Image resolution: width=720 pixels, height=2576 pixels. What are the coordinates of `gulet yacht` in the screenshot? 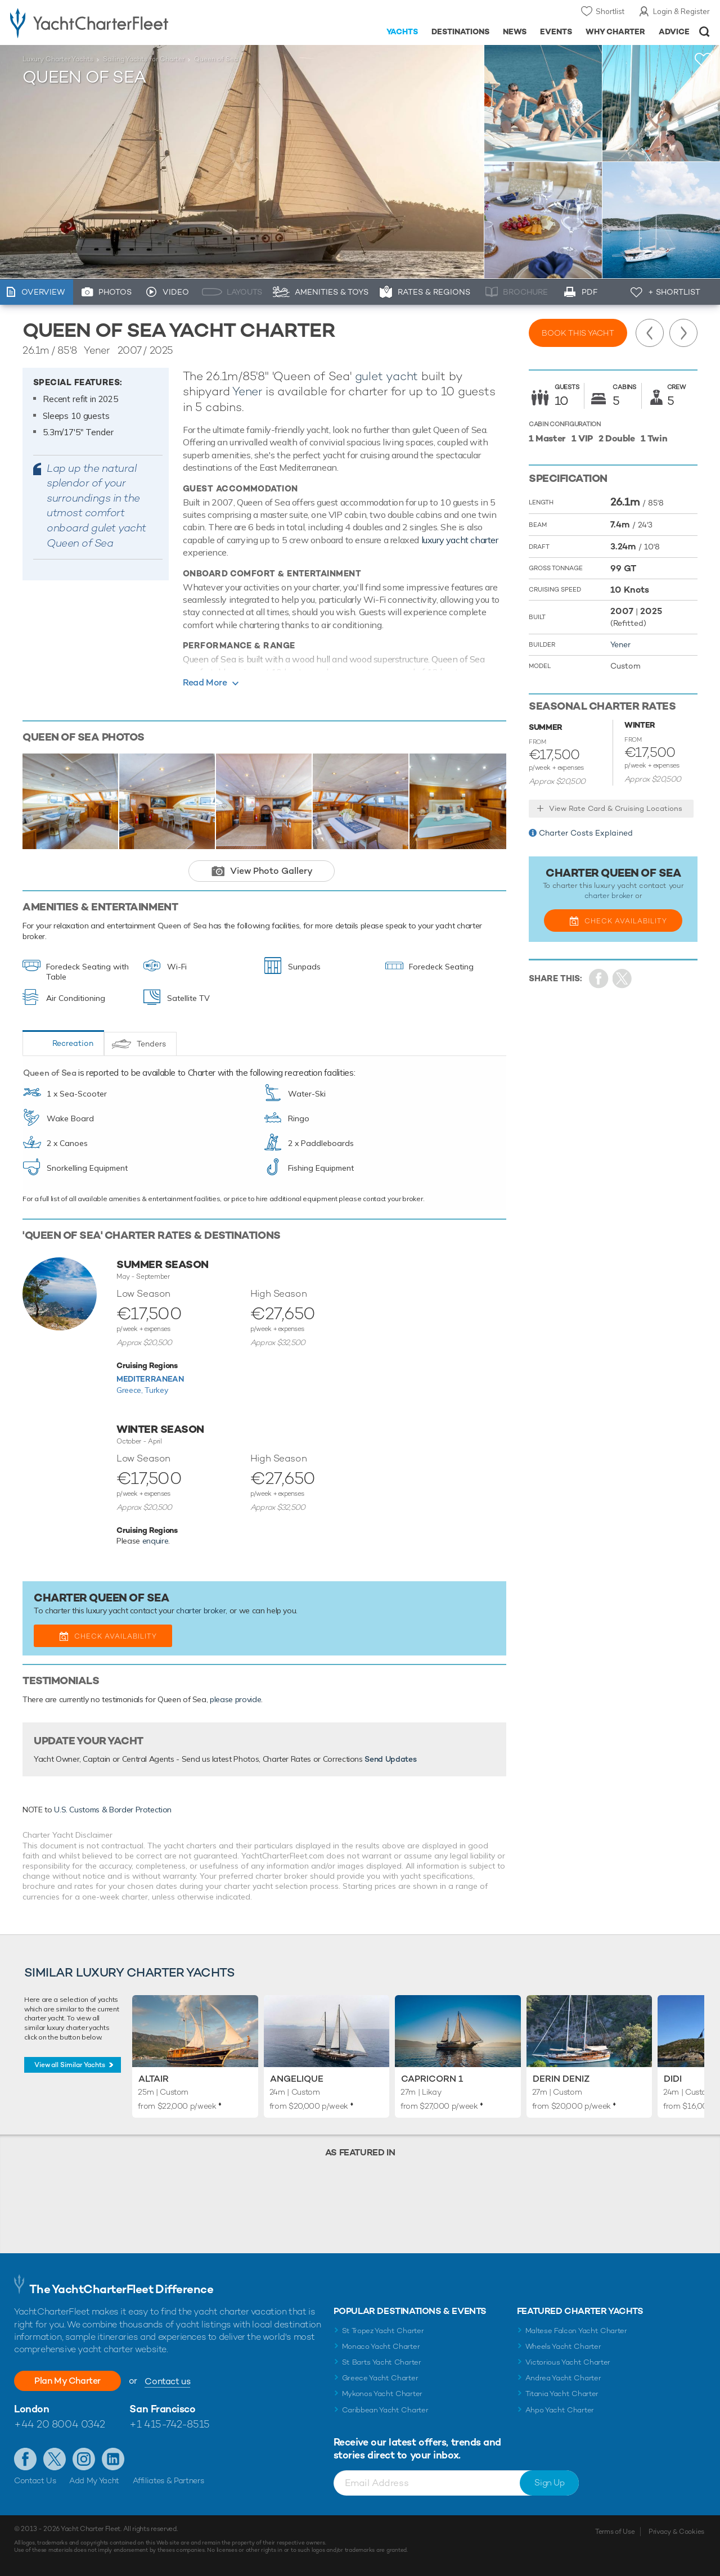 It's located at (386, 376).